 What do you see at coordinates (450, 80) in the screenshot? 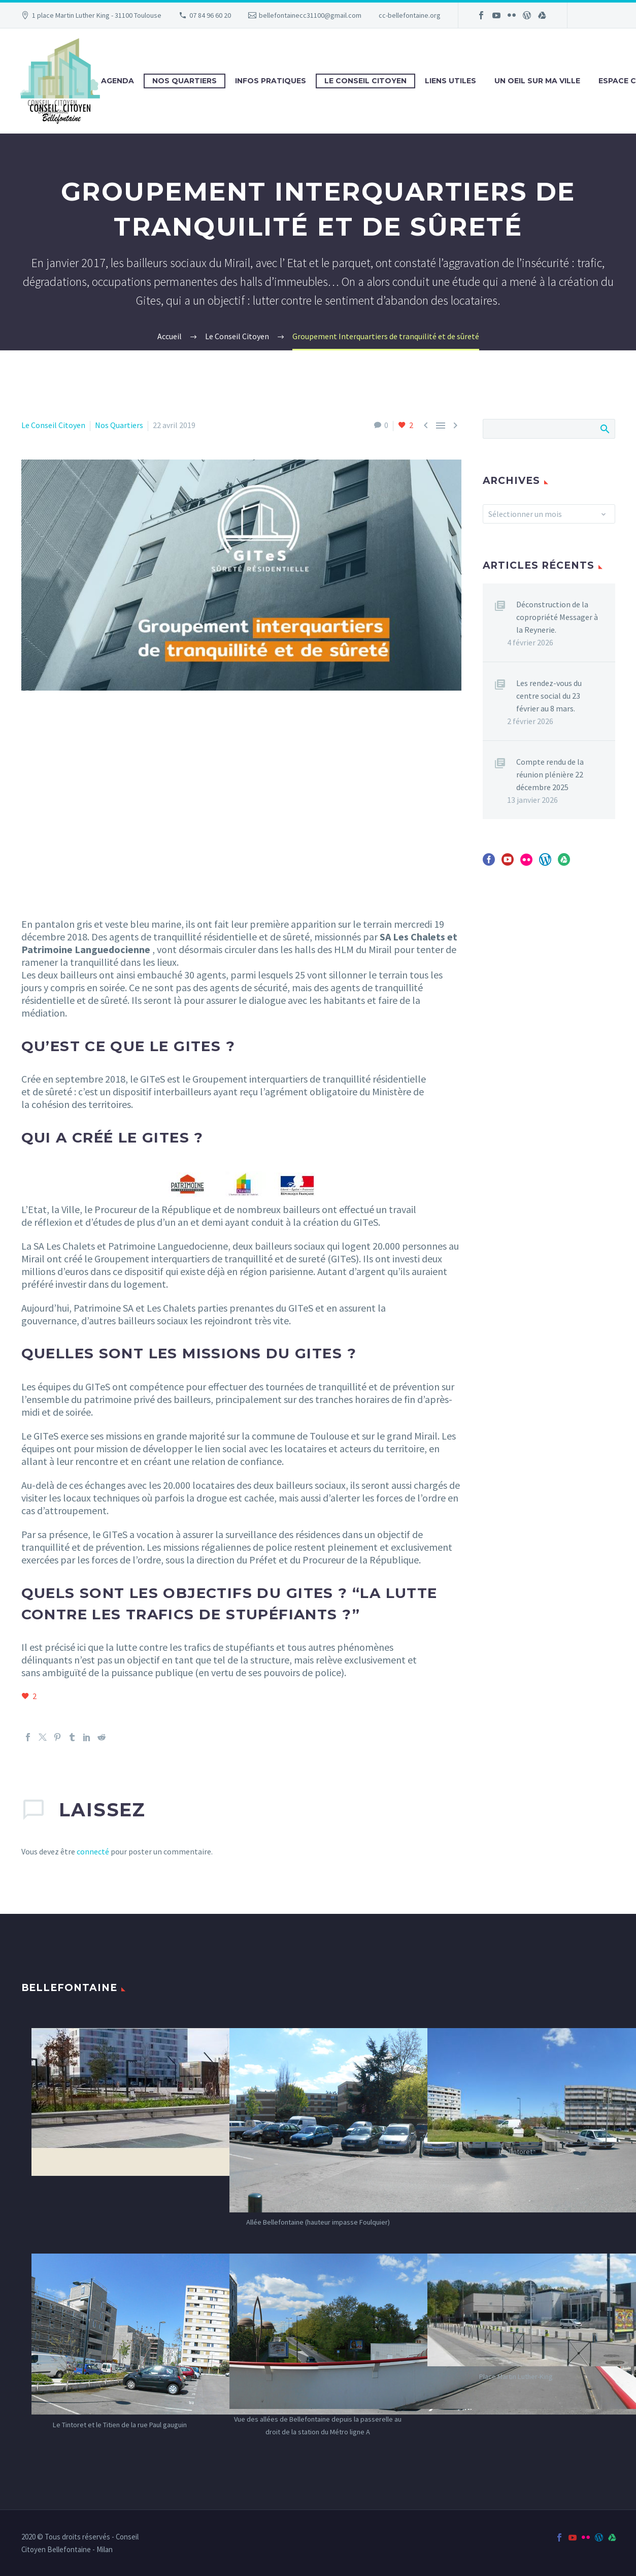
I see `Liens utiles` at bounding box center [450, 80].